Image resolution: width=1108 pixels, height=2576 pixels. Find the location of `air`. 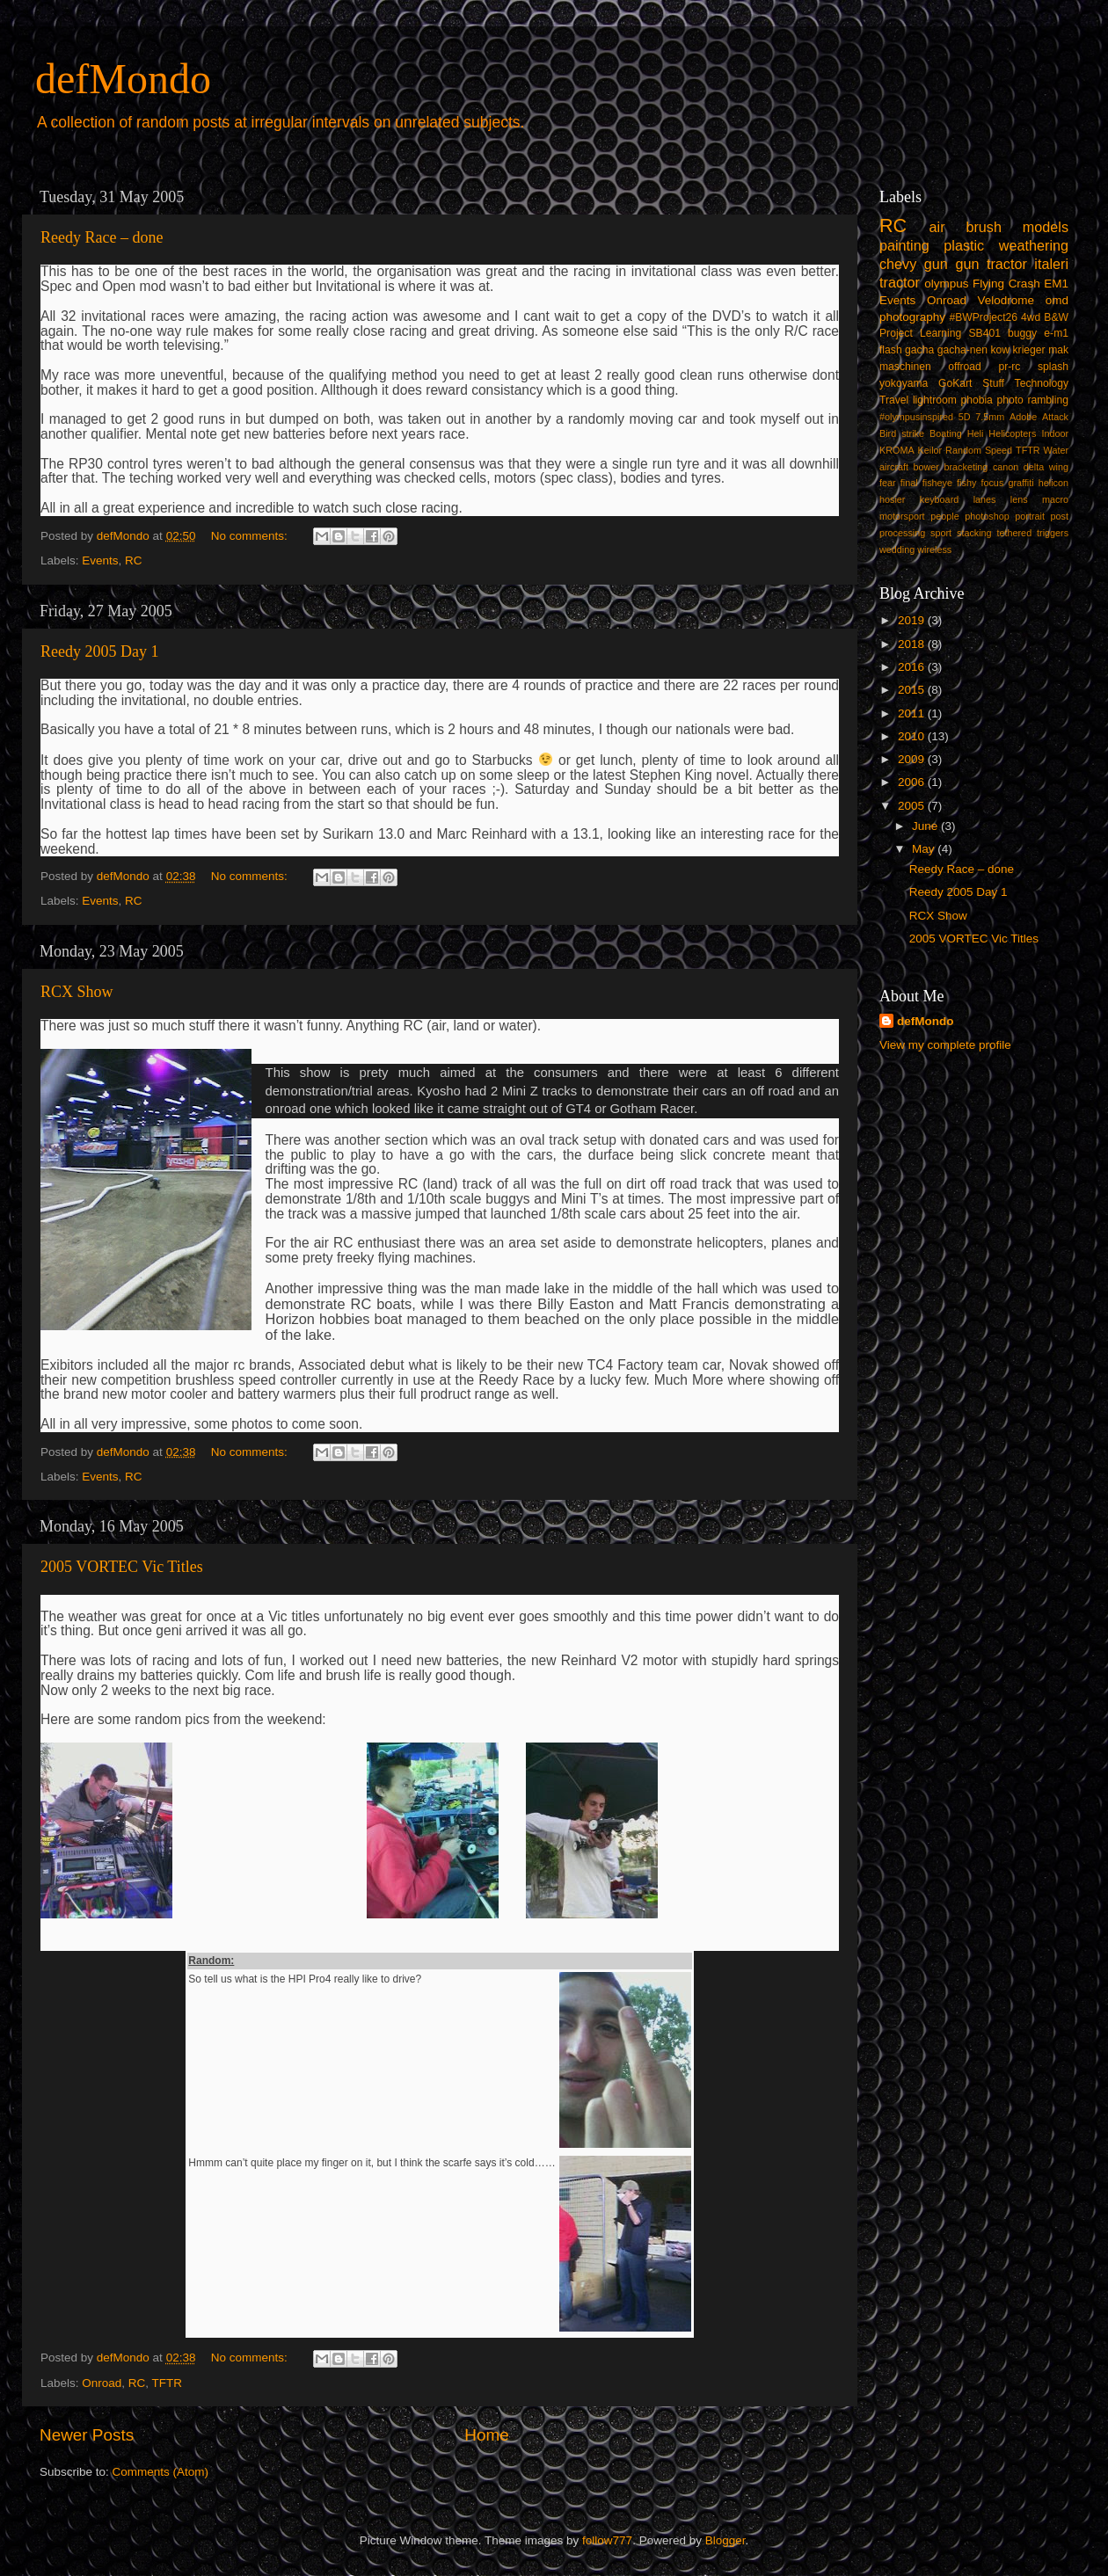

air is located at coordinates (937, 227).